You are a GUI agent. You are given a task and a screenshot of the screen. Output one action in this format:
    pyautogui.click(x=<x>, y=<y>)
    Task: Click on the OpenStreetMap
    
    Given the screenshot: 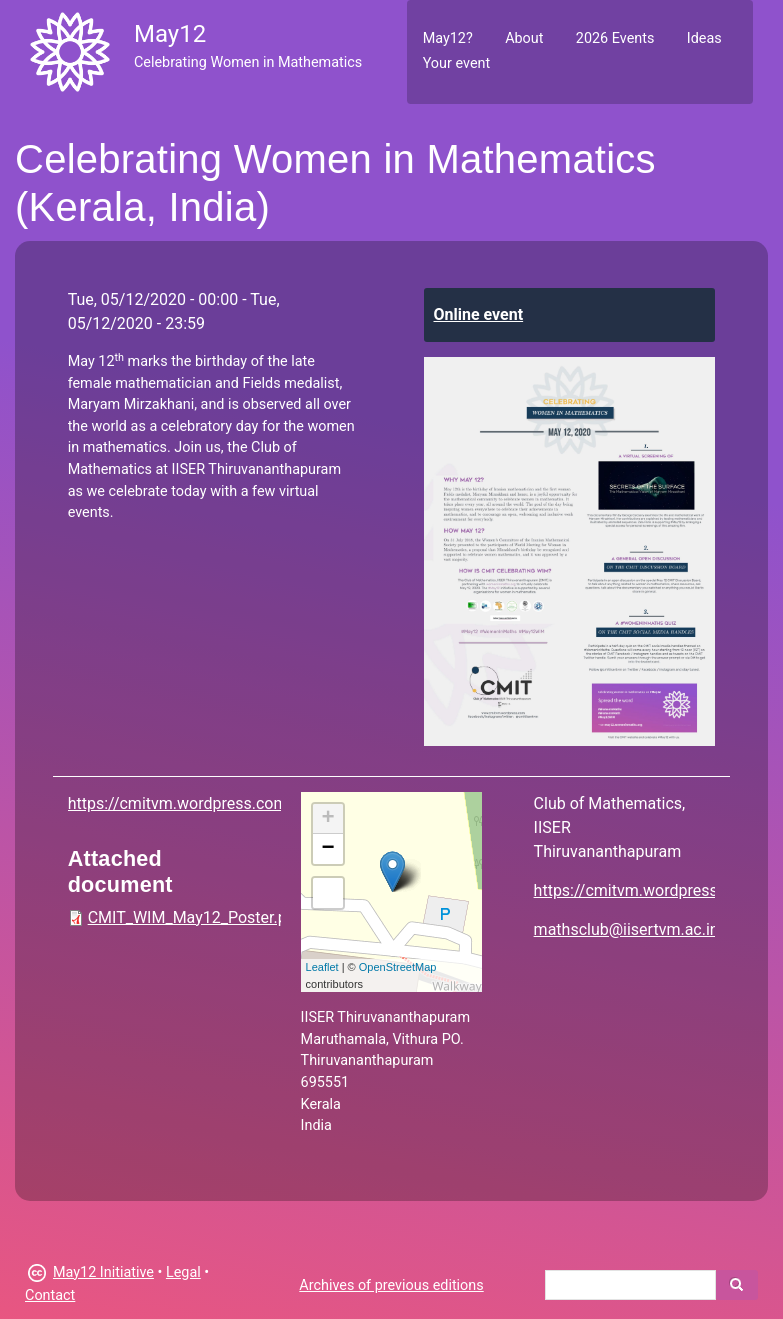 What is the action you would take?
    pyautogui.click(x=398, y=967)
    